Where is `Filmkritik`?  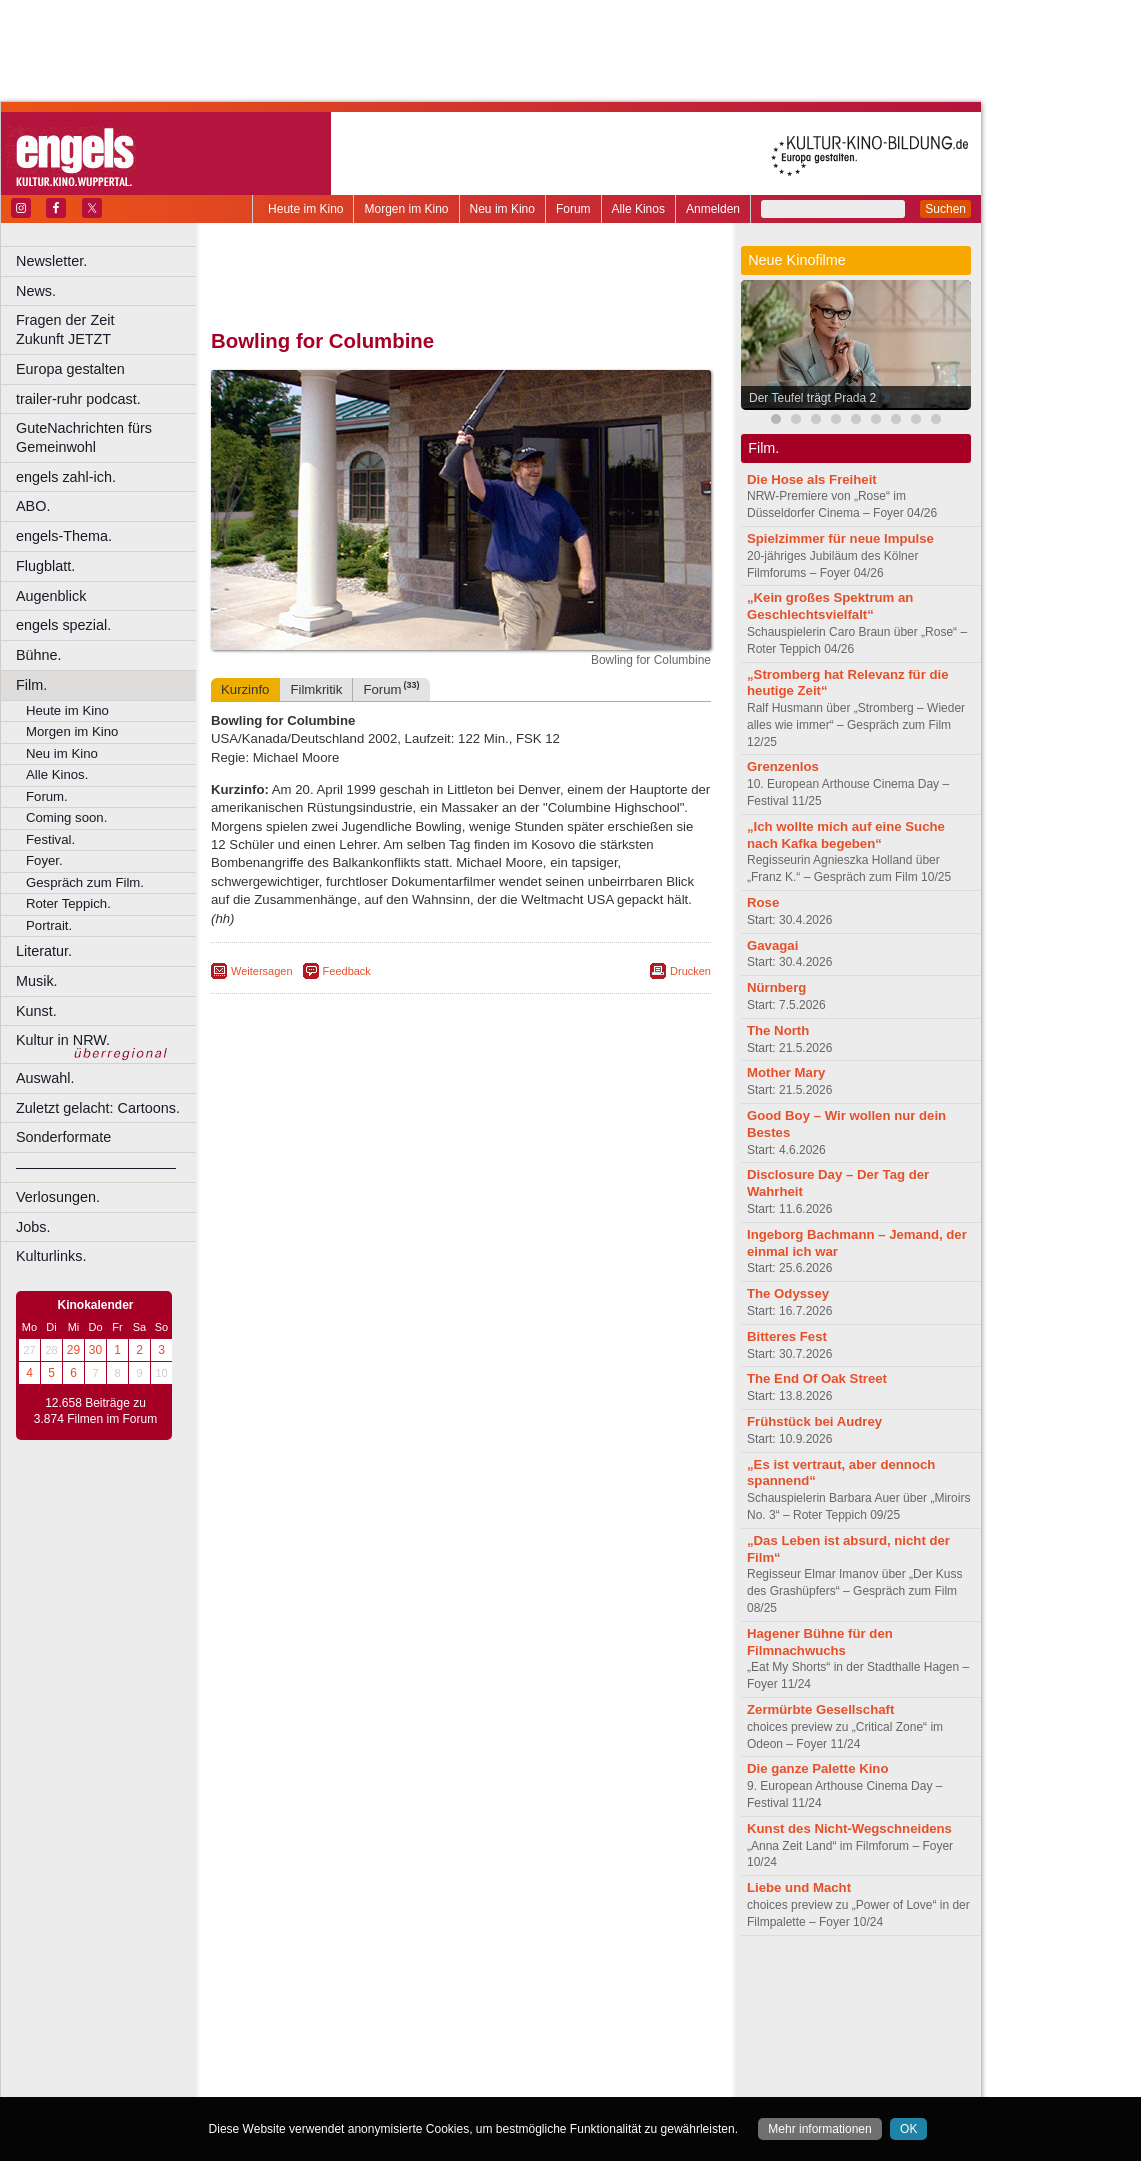 Filmkritik is located at coordinates (316, 689).